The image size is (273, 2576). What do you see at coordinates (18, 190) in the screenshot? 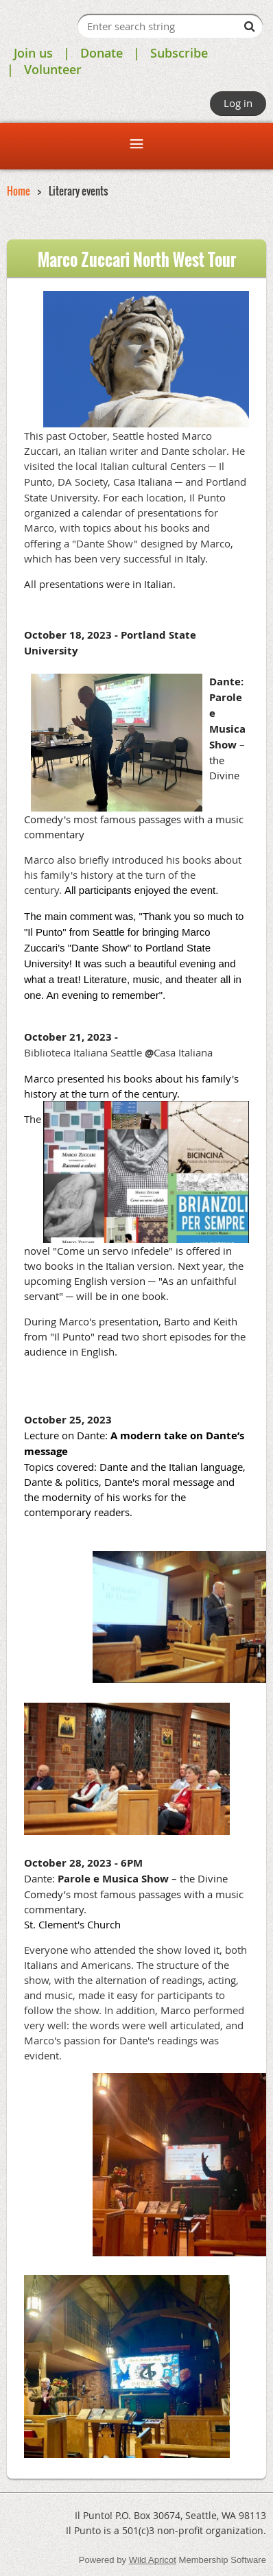
I see `Home` at bounding box center [18, 190].